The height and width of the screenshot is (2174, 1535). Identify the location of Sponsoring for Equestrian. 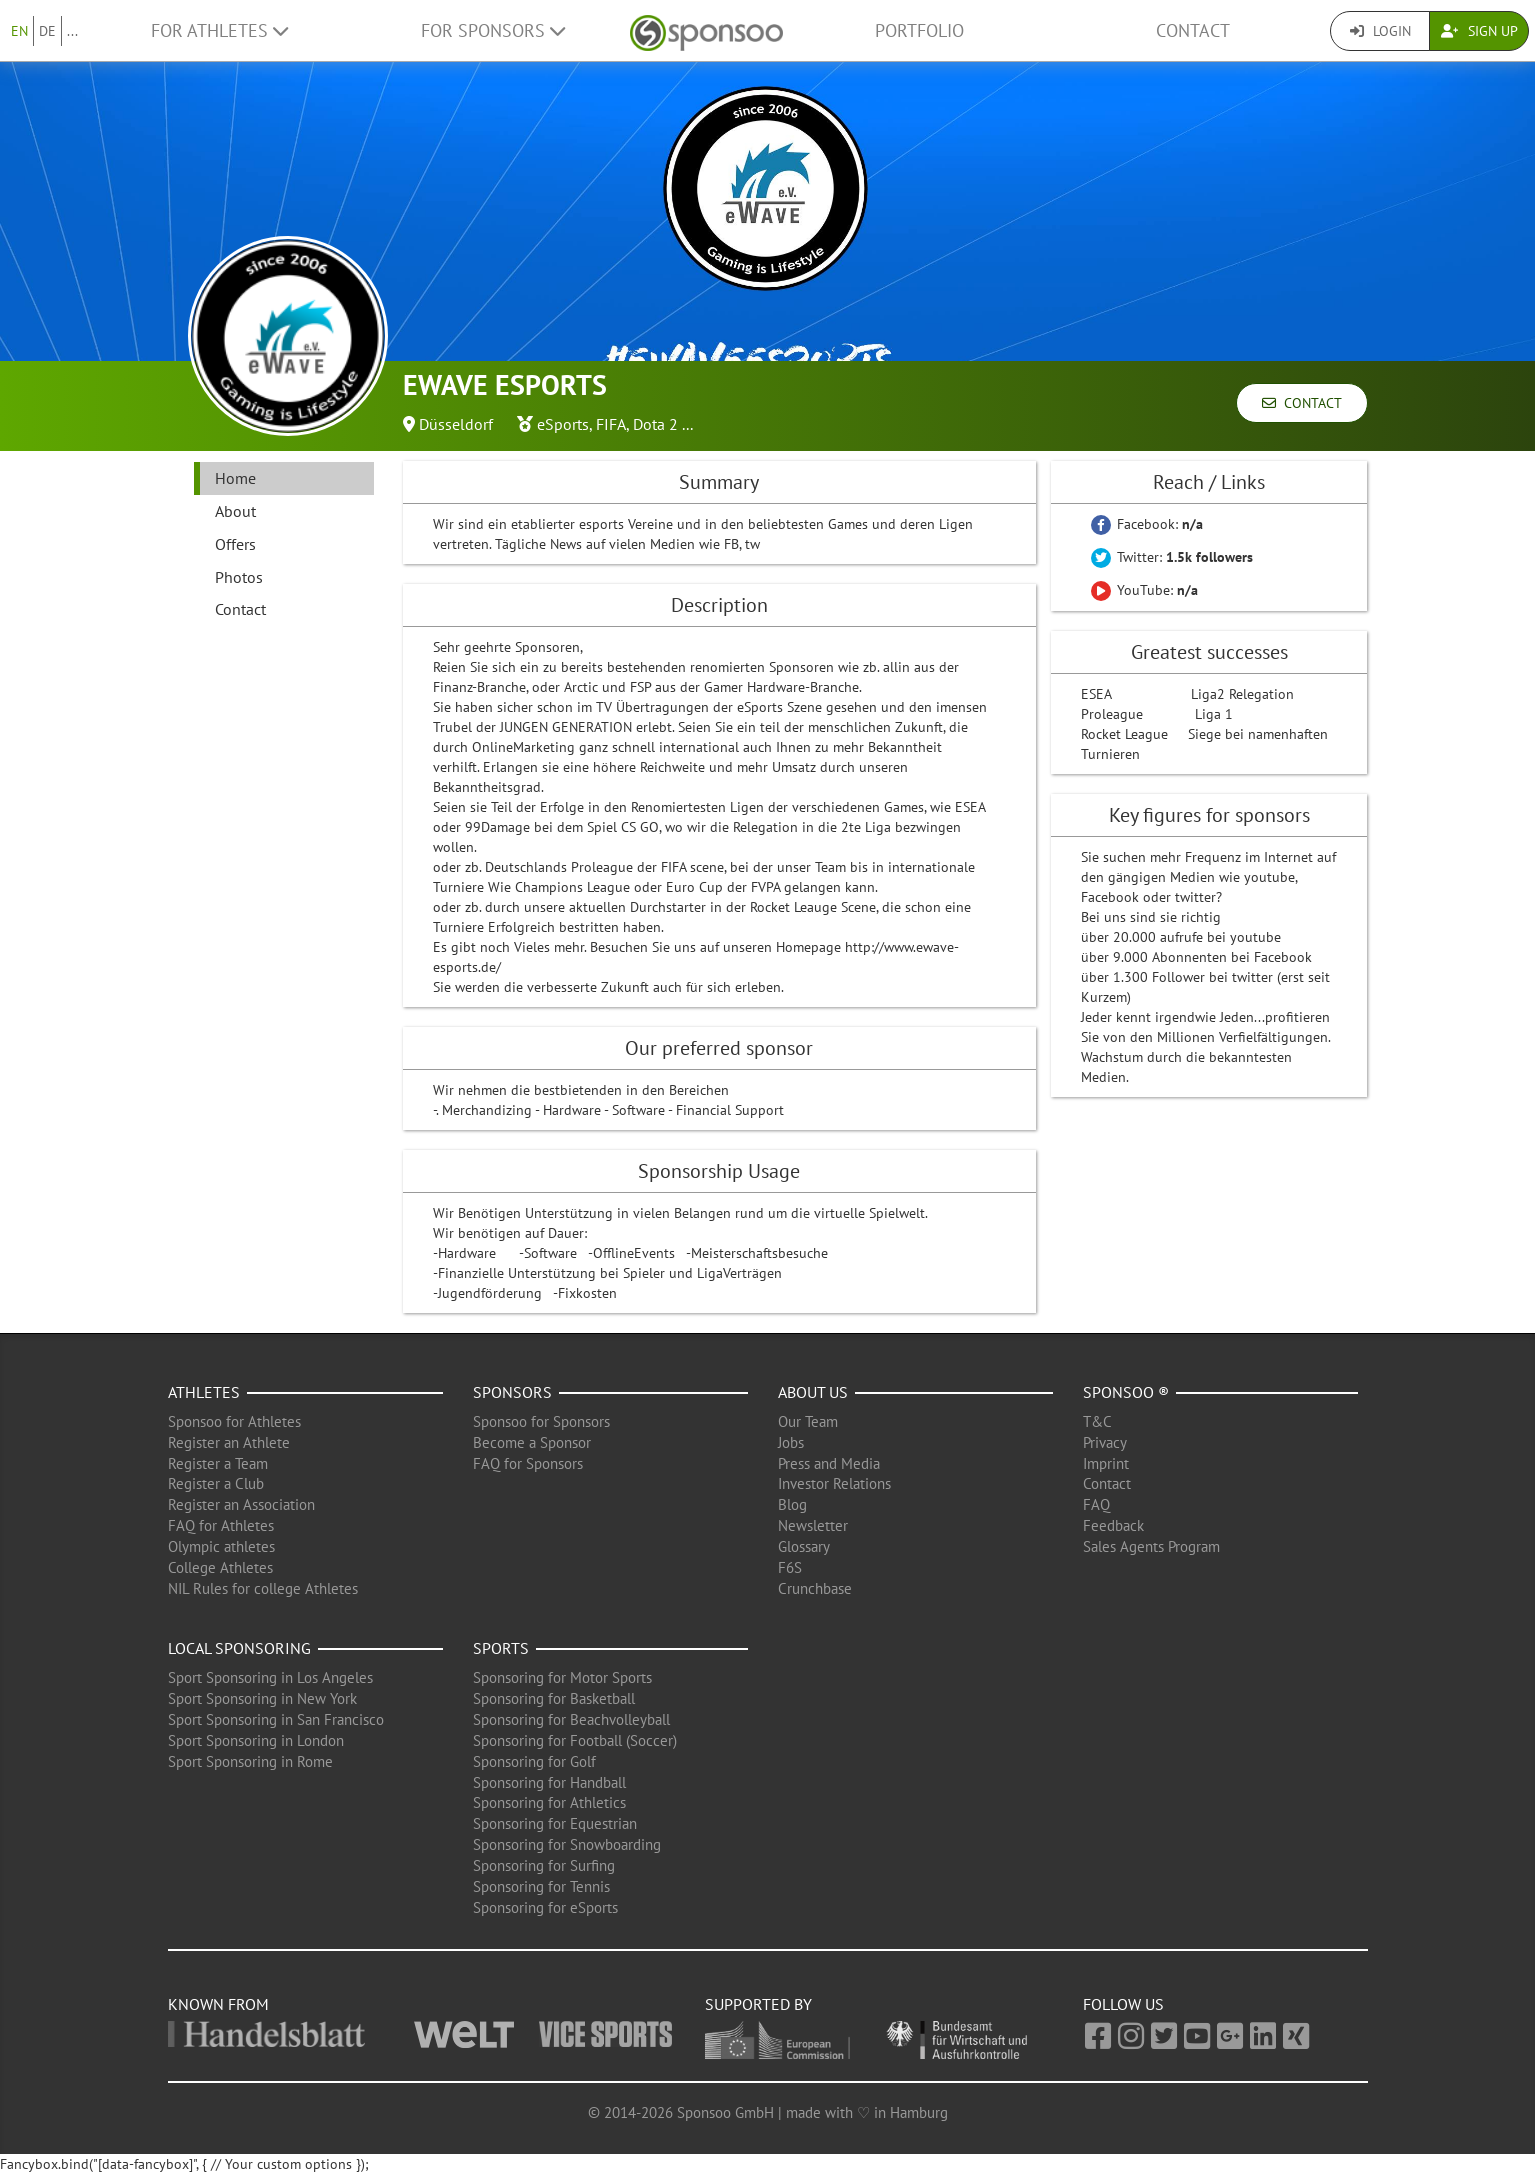
(555, 1823).